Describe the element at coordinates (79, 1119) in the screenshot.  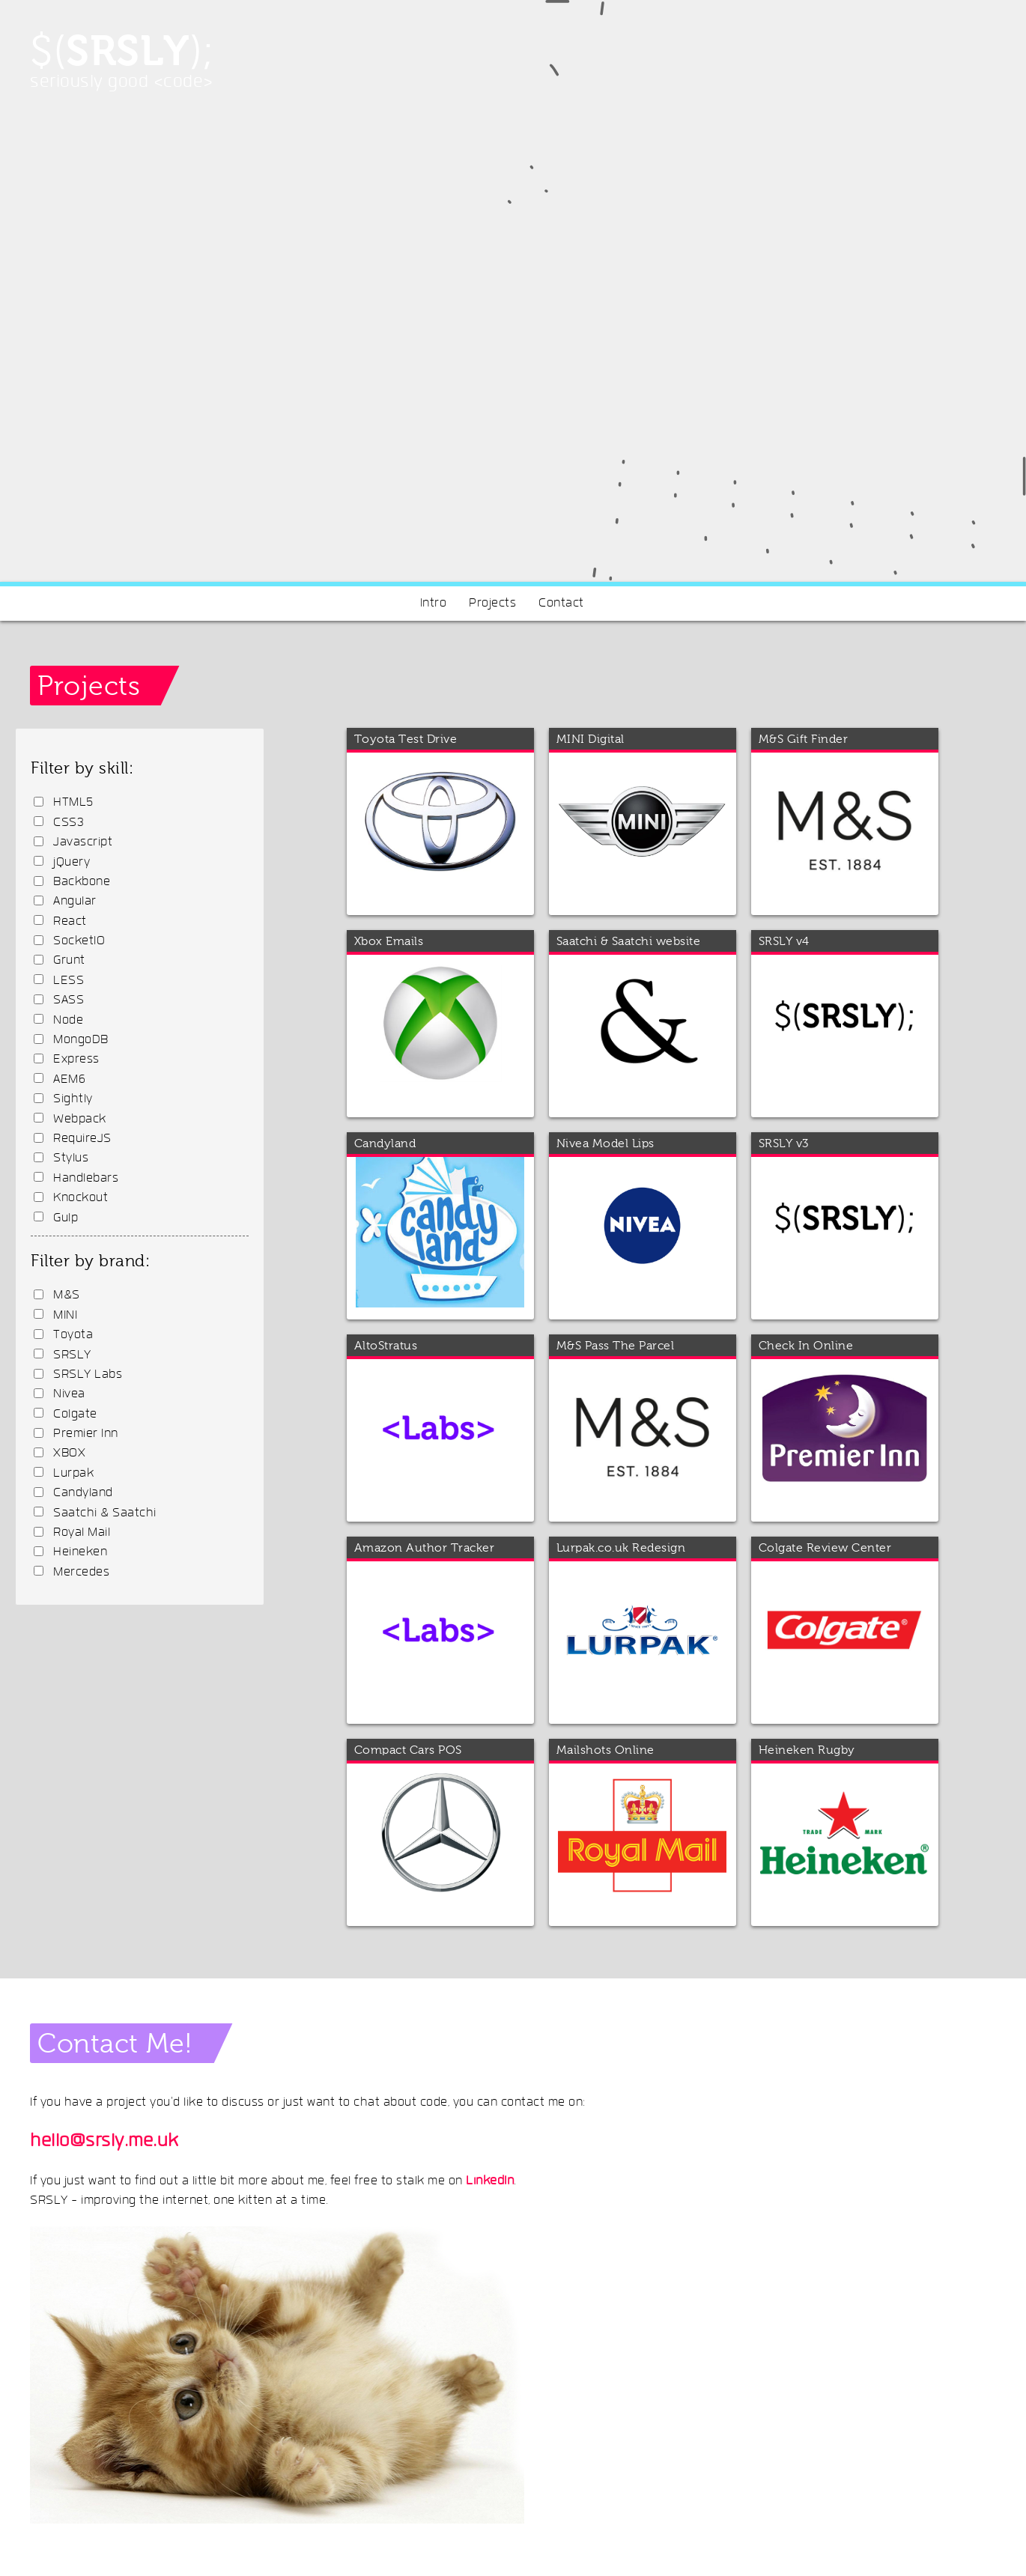
I see `Webpack` at that location.